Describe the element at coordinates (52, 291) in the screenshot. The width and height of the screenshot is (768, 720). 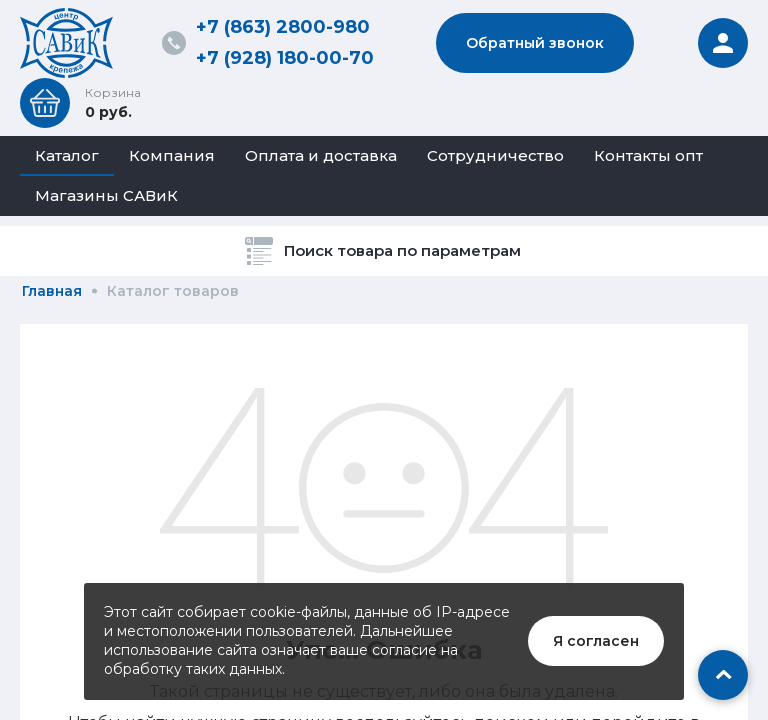
I see `Главная` at that location.